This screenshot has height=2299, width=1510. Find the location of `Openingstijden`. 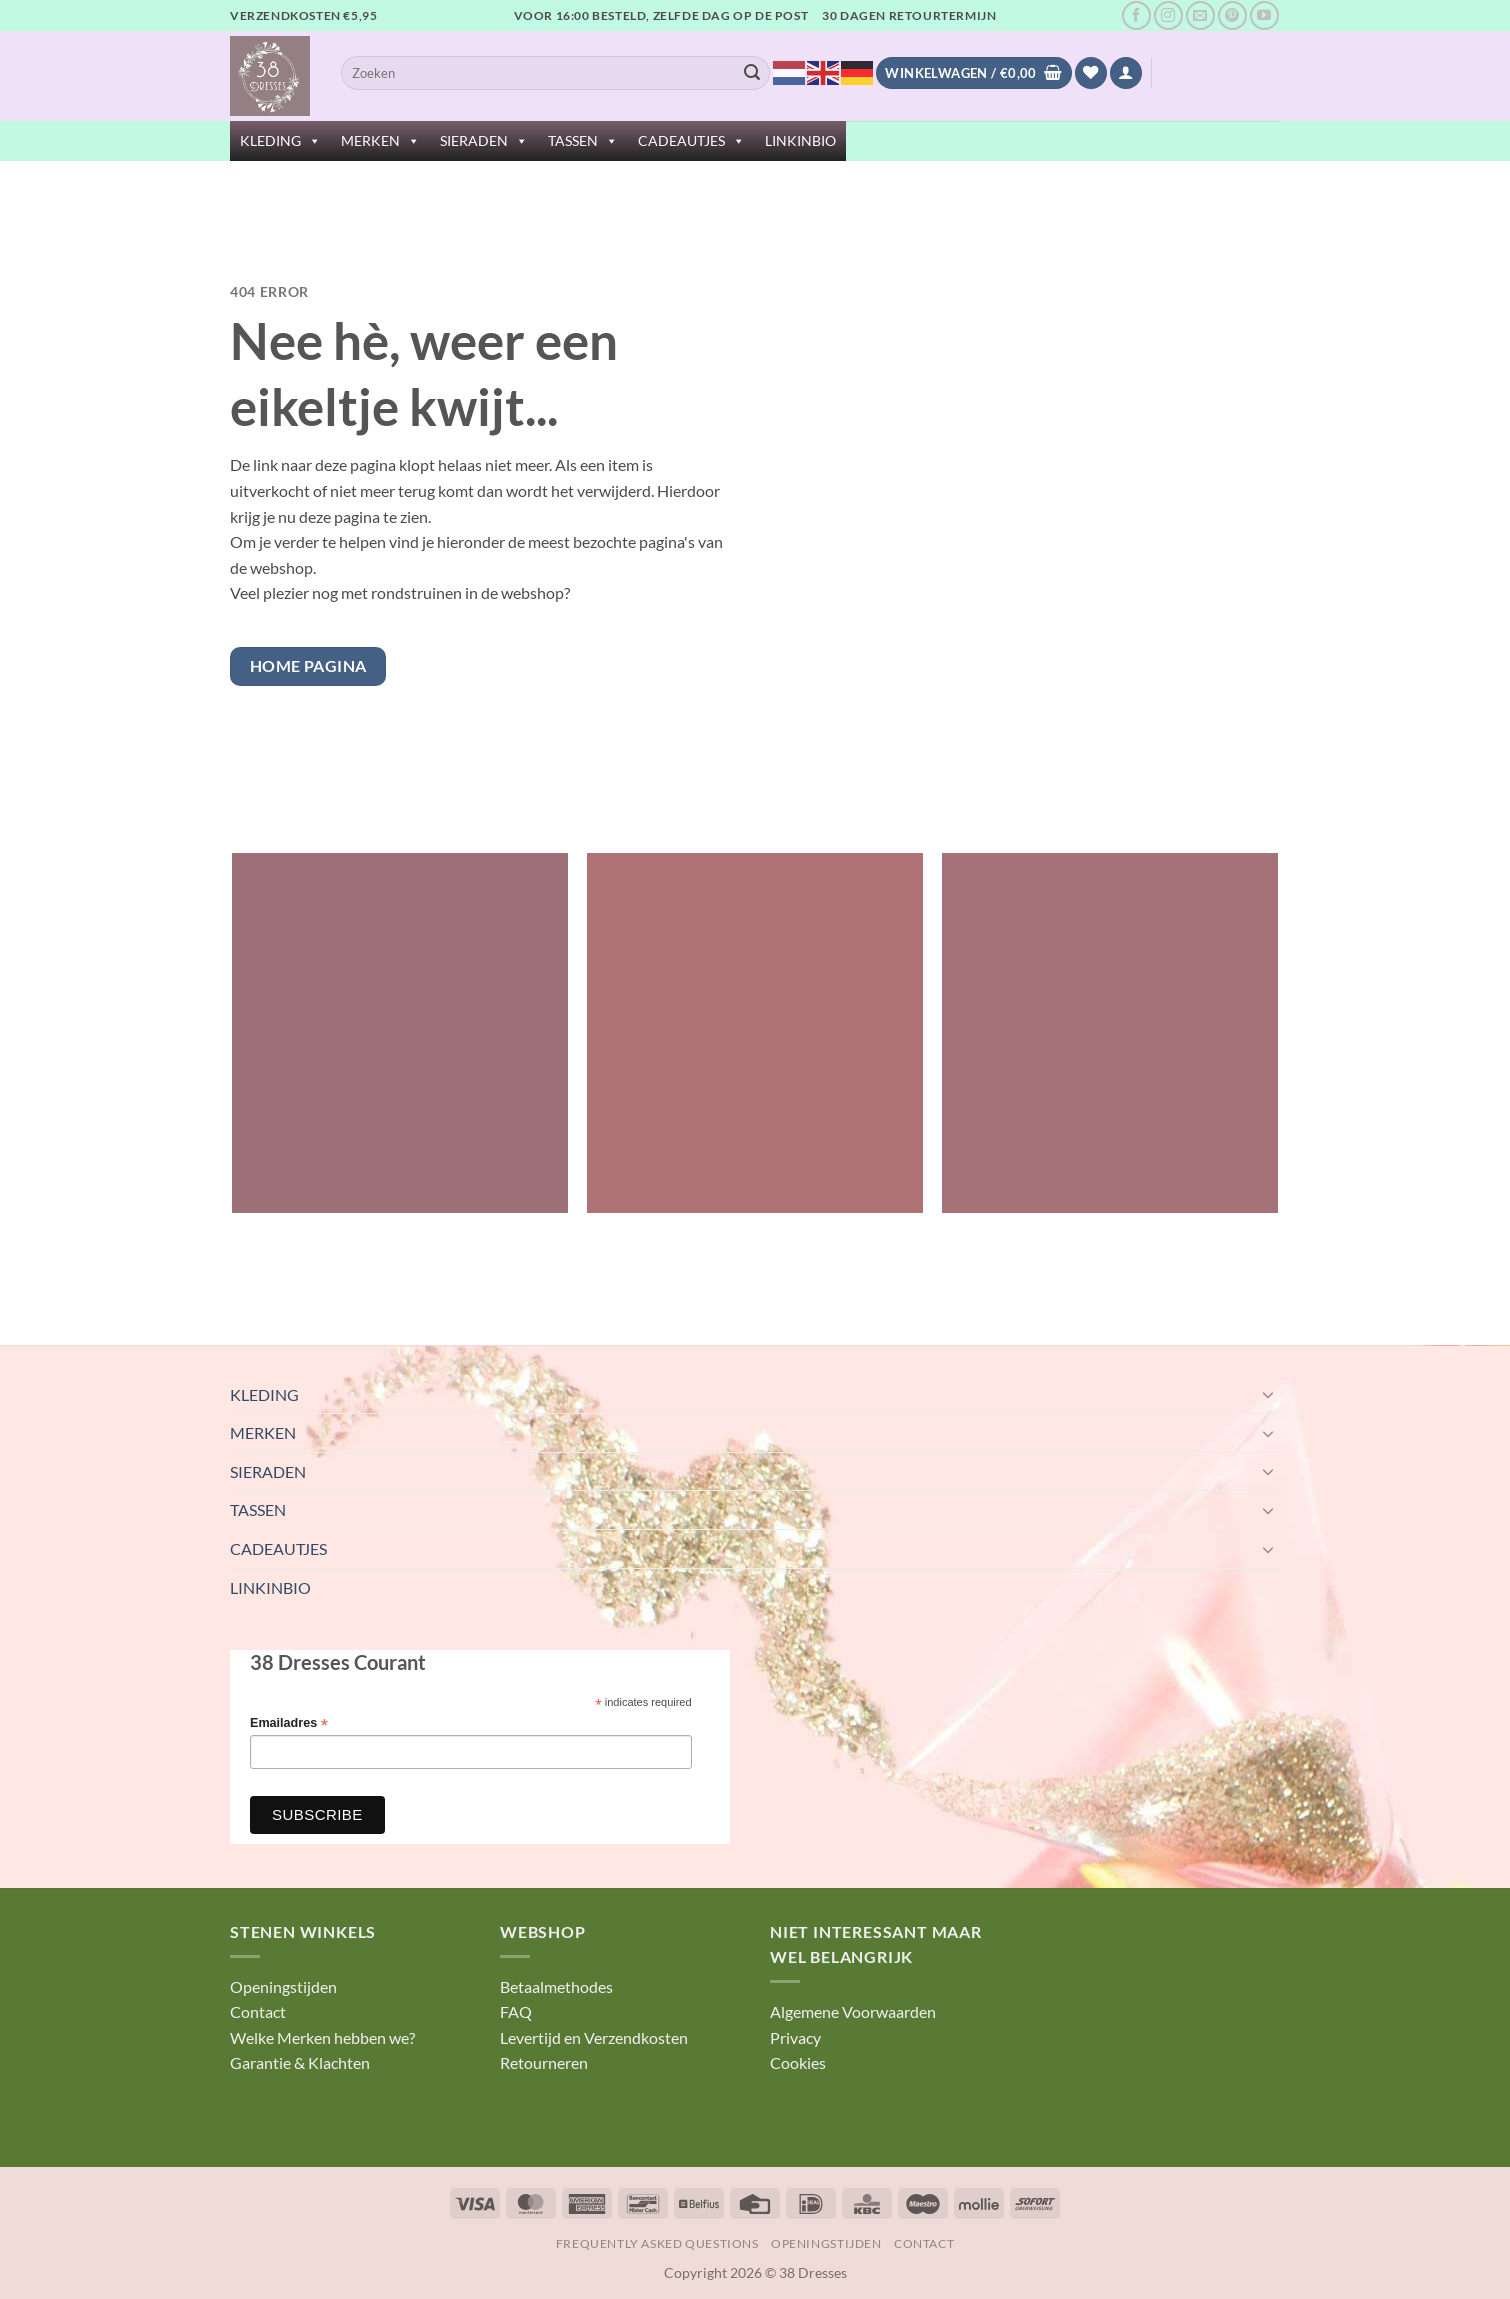

Openingstijden is located at coordinates (283, 1986).